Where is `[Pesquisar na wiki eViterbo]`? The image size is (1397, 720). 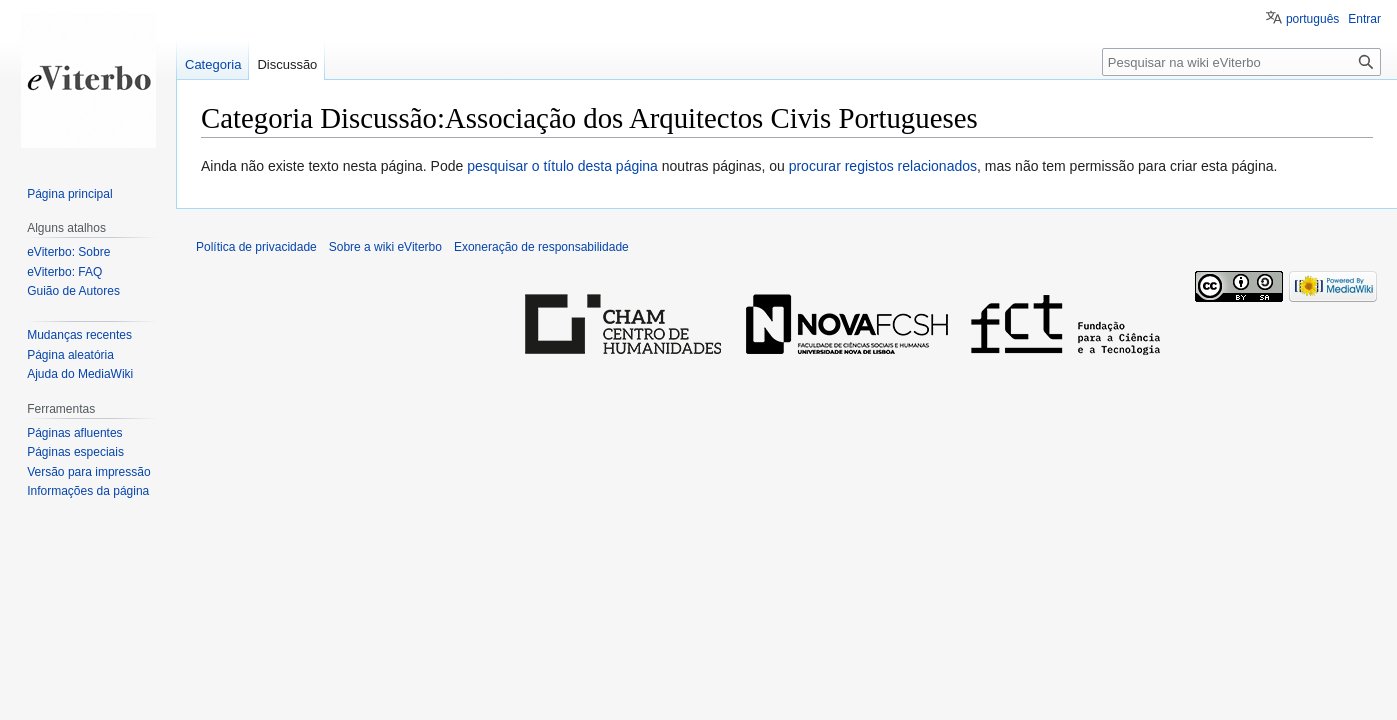 [Pesquisar na wiki eViterbo] is located at coordinates (1241, 62).